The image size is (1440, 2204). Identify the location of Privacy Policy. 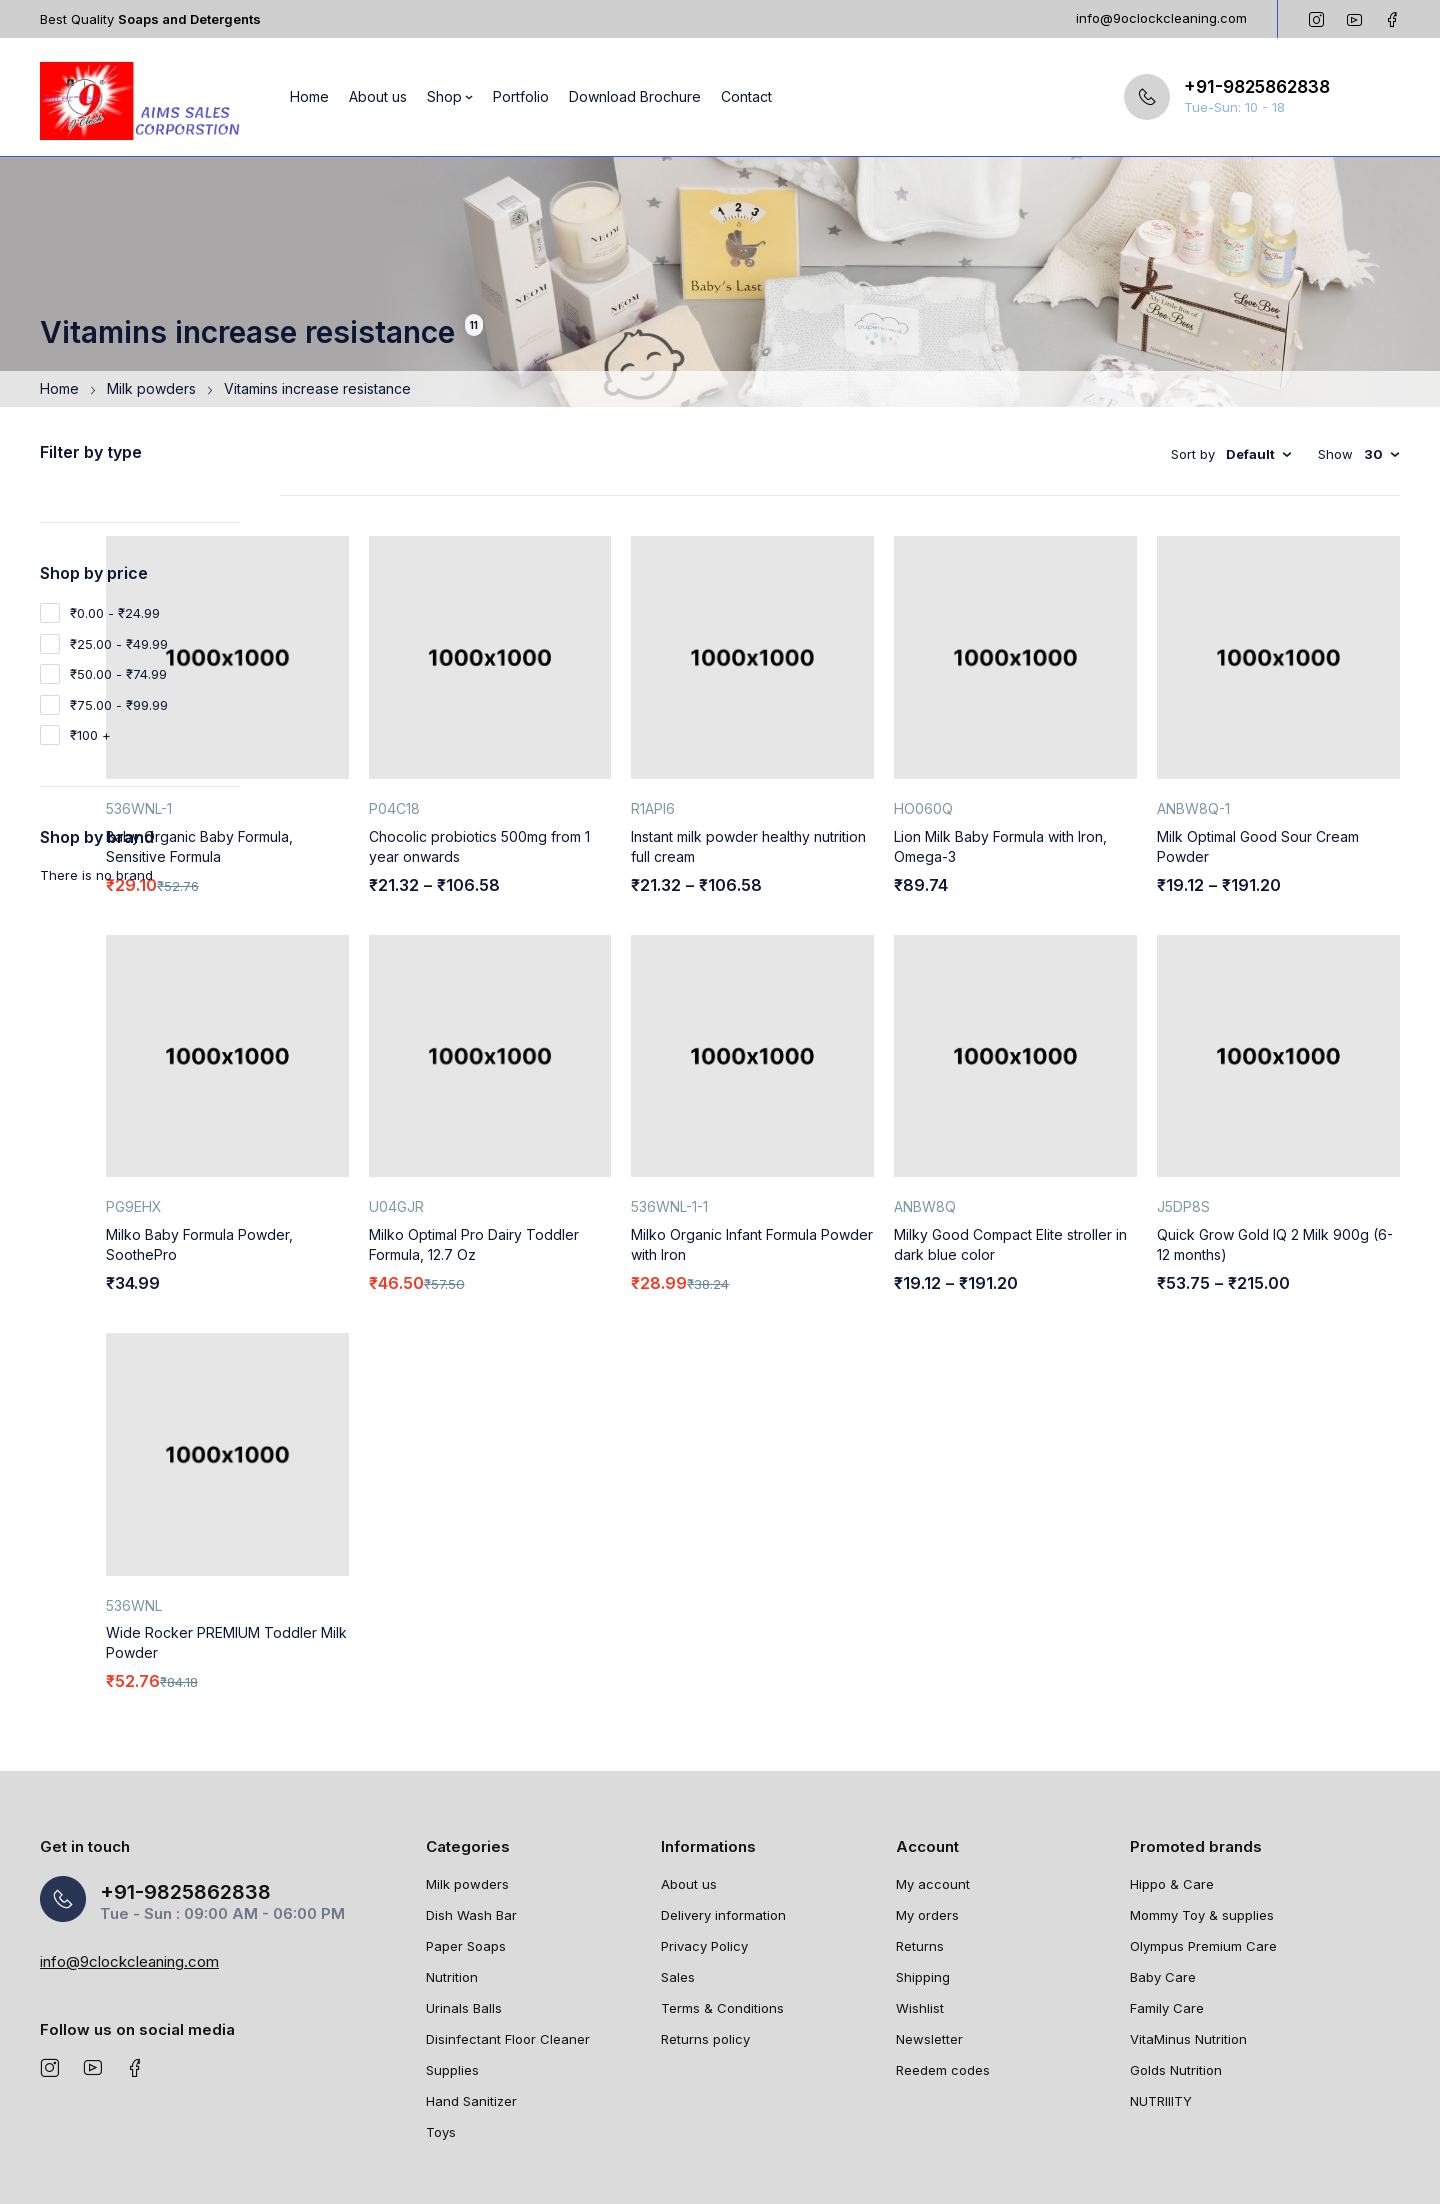
(704, 1842).